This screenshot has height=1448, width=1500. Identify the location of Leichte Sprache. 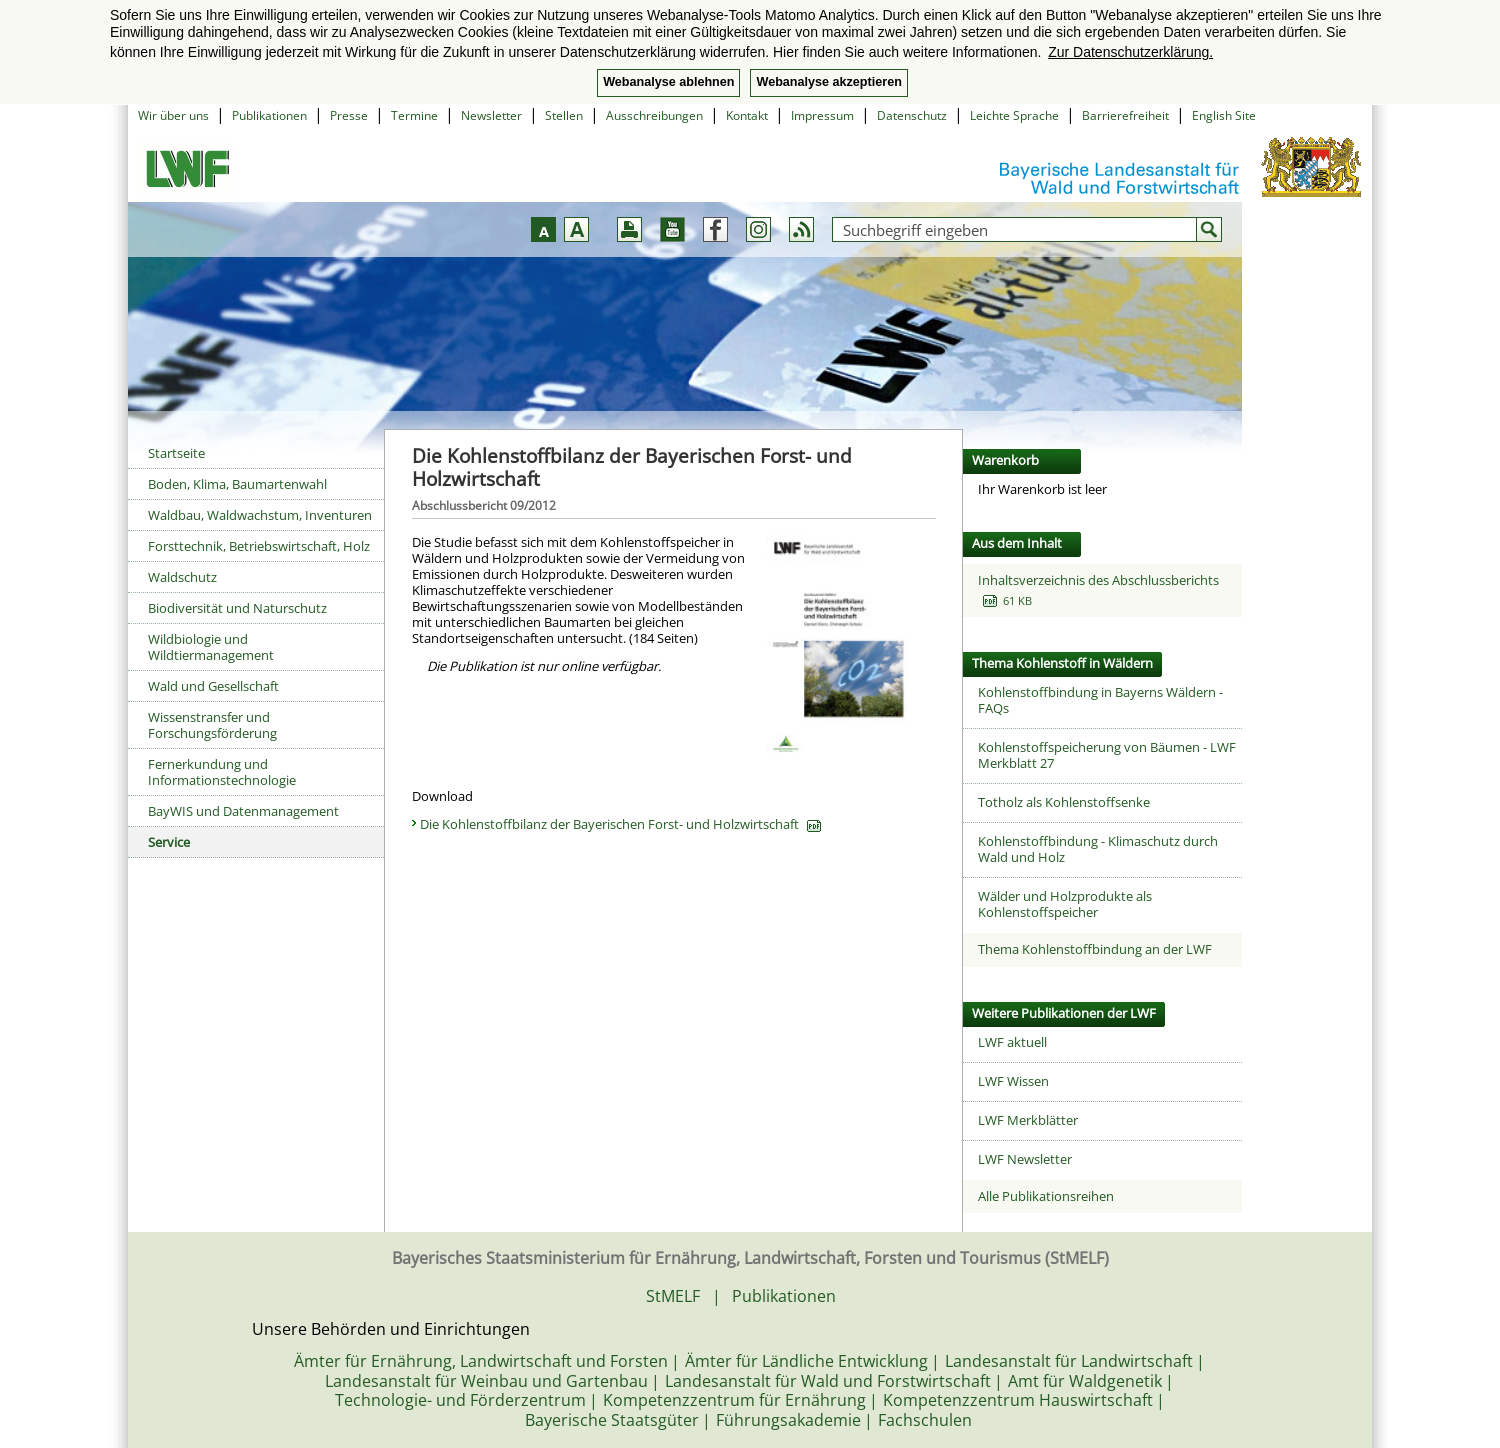
(1014, 115).